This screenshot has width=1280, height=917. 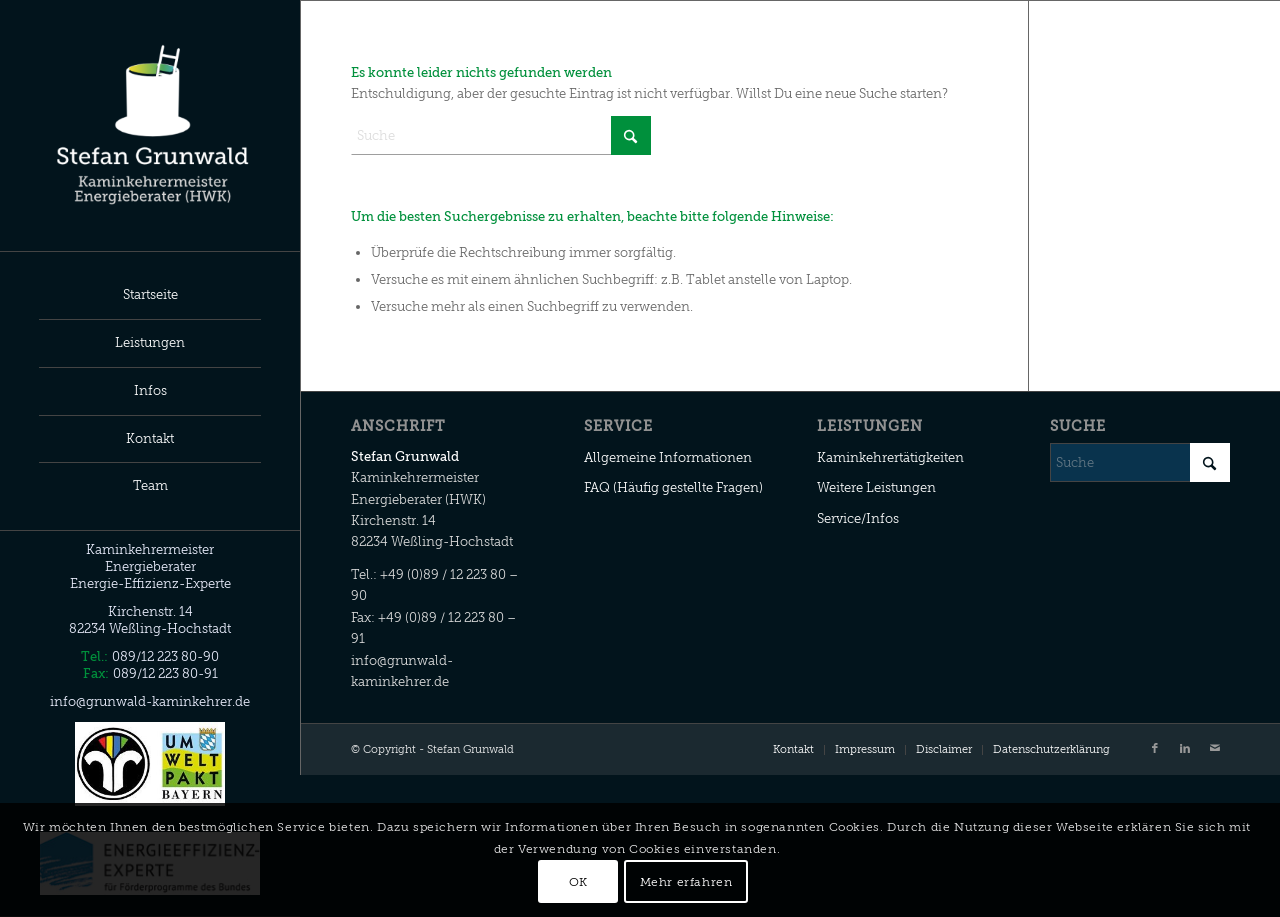 I want to click on [Suche], so click(x=501, y=135).